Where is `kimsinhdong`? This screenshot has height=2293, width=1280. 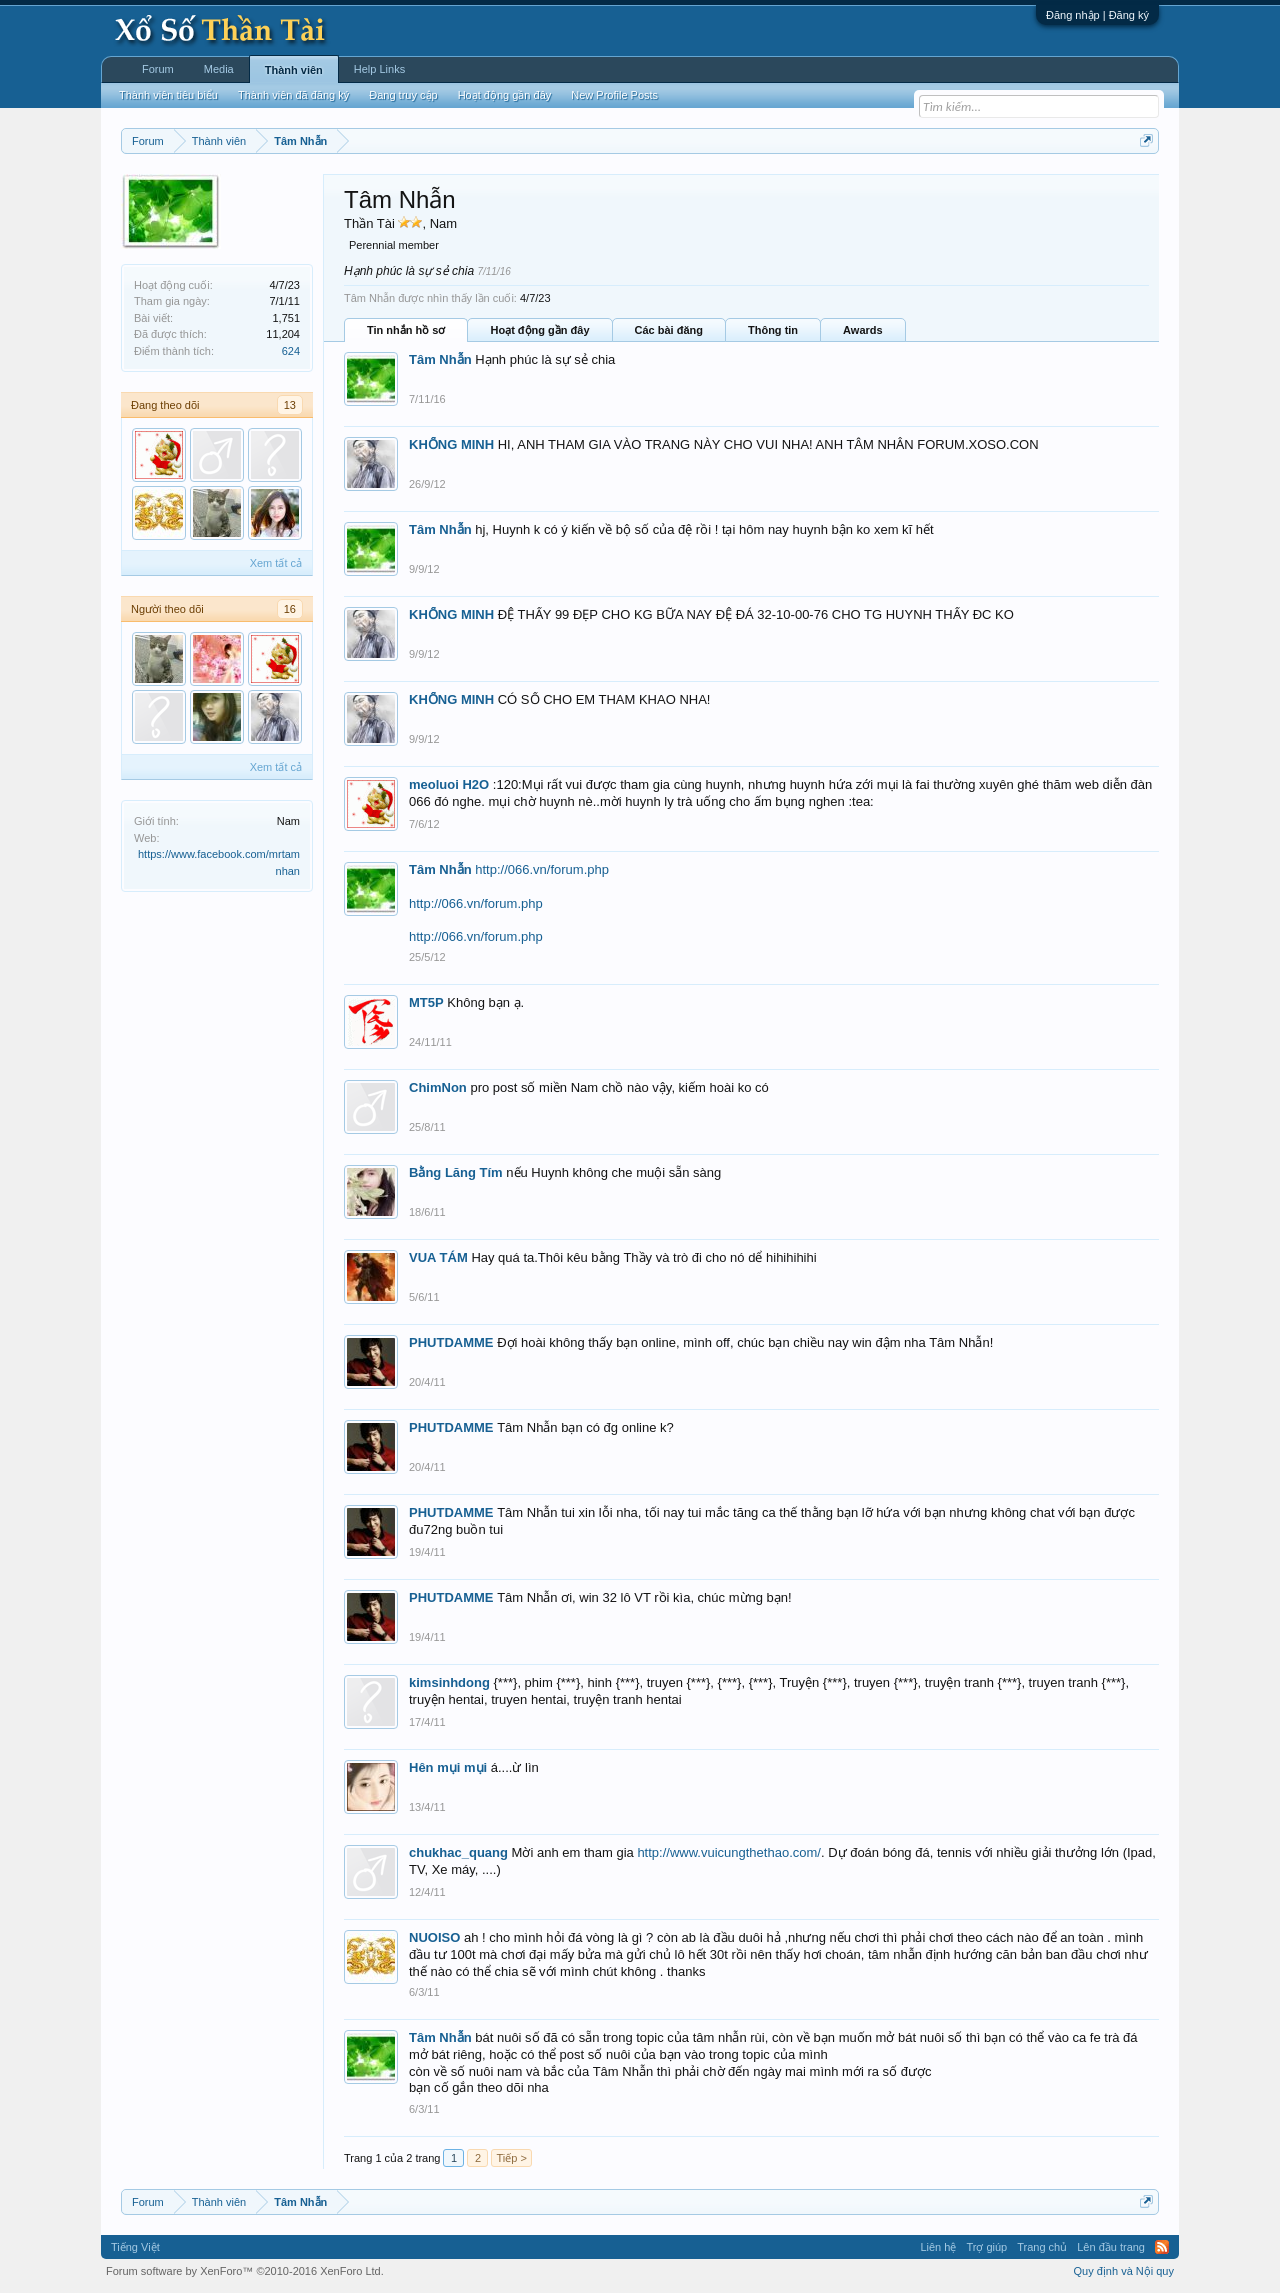 kimsinhdong is located at coordinates (449, 1682).